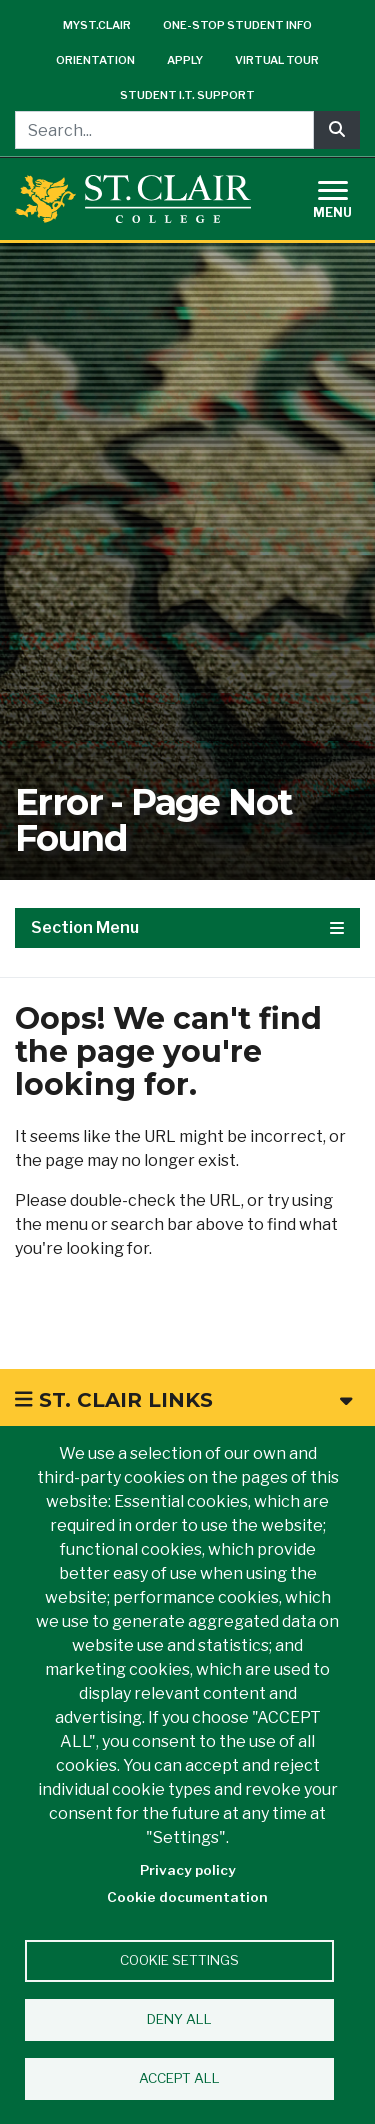  I want to click on Orientation, so click(95, 60).